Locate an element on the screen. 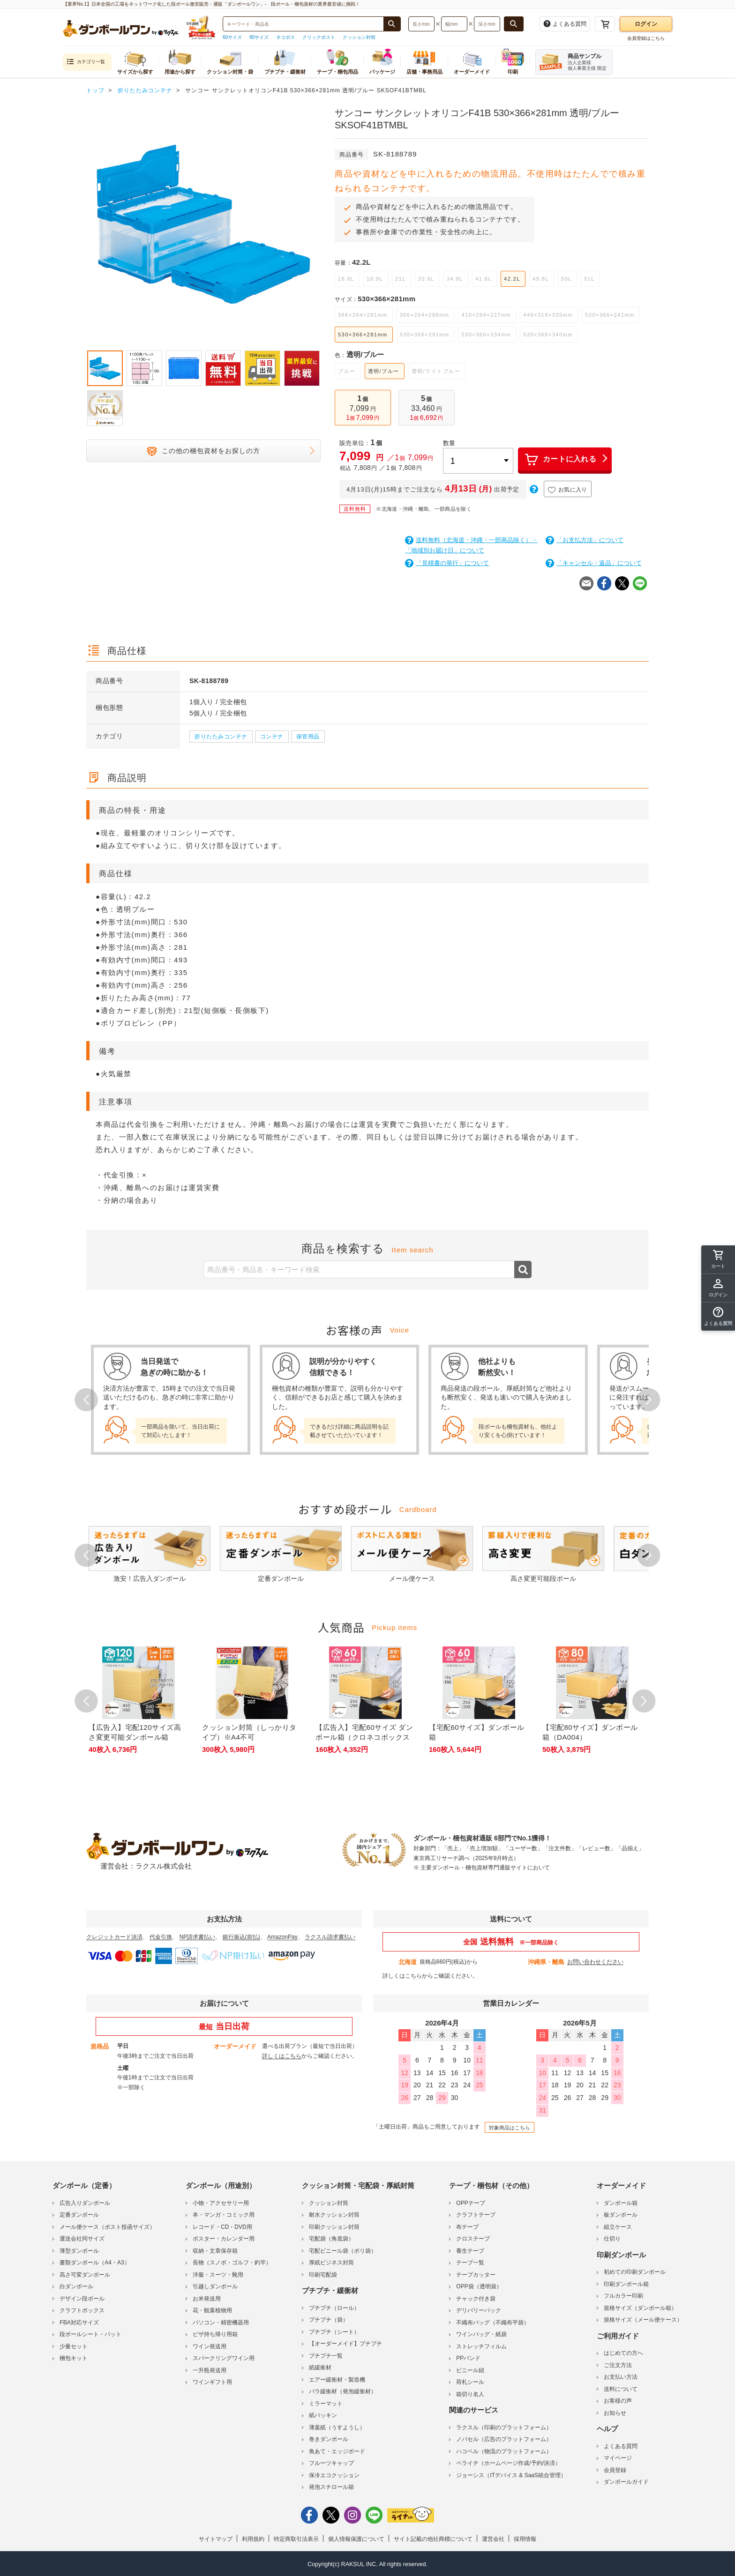 Image resolution: width=735 pixels, height=2576 pixels. 「お支払方法」について is located at coordinates (584, 539).